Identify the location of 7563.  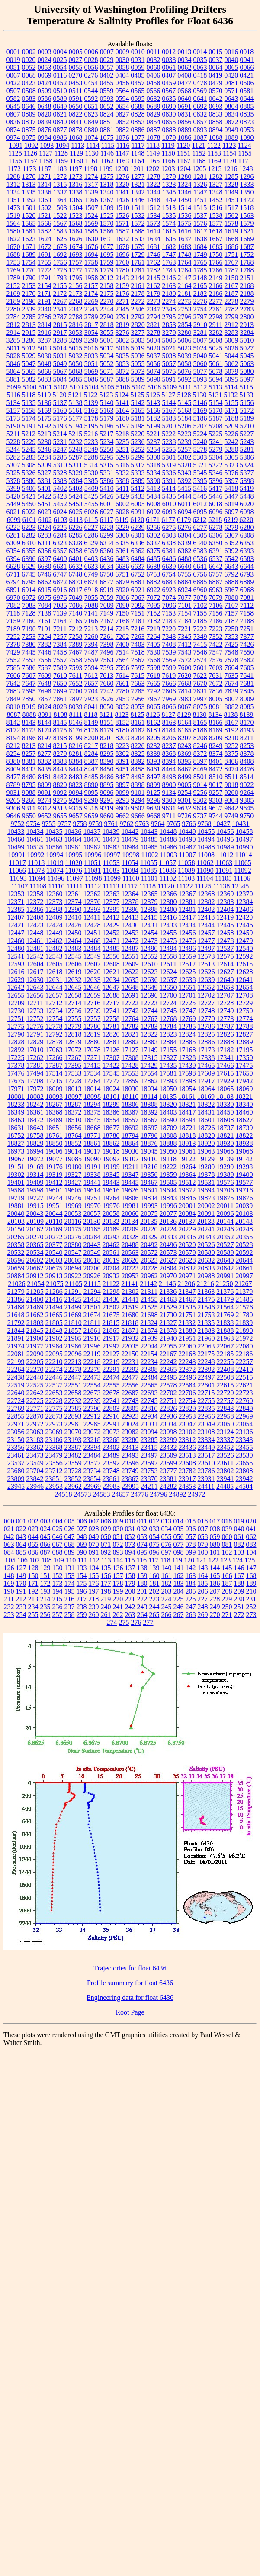
(107, 660).